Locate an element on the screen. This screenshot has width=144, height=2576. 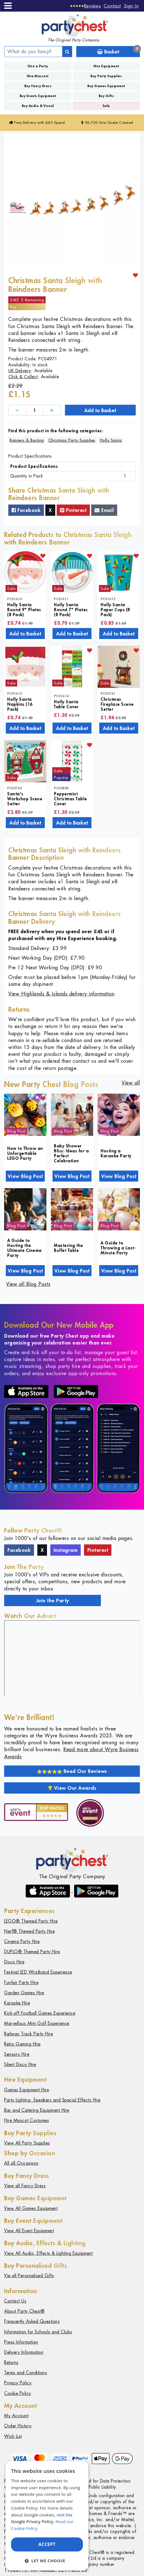
Games Equipment Hire is located at coordinates (26, 2090).